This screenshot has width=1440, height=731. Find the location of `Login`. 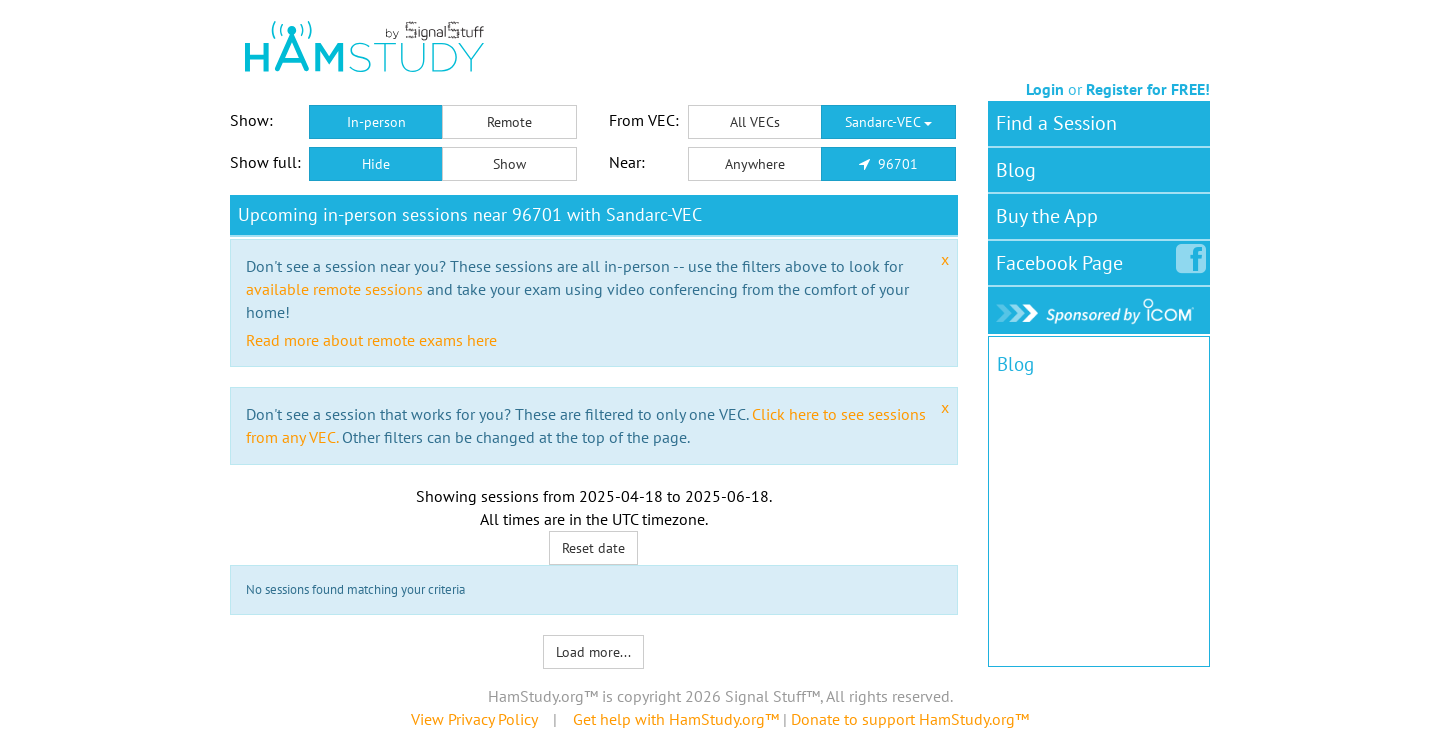

Login is located at coordinates (1045, 89).